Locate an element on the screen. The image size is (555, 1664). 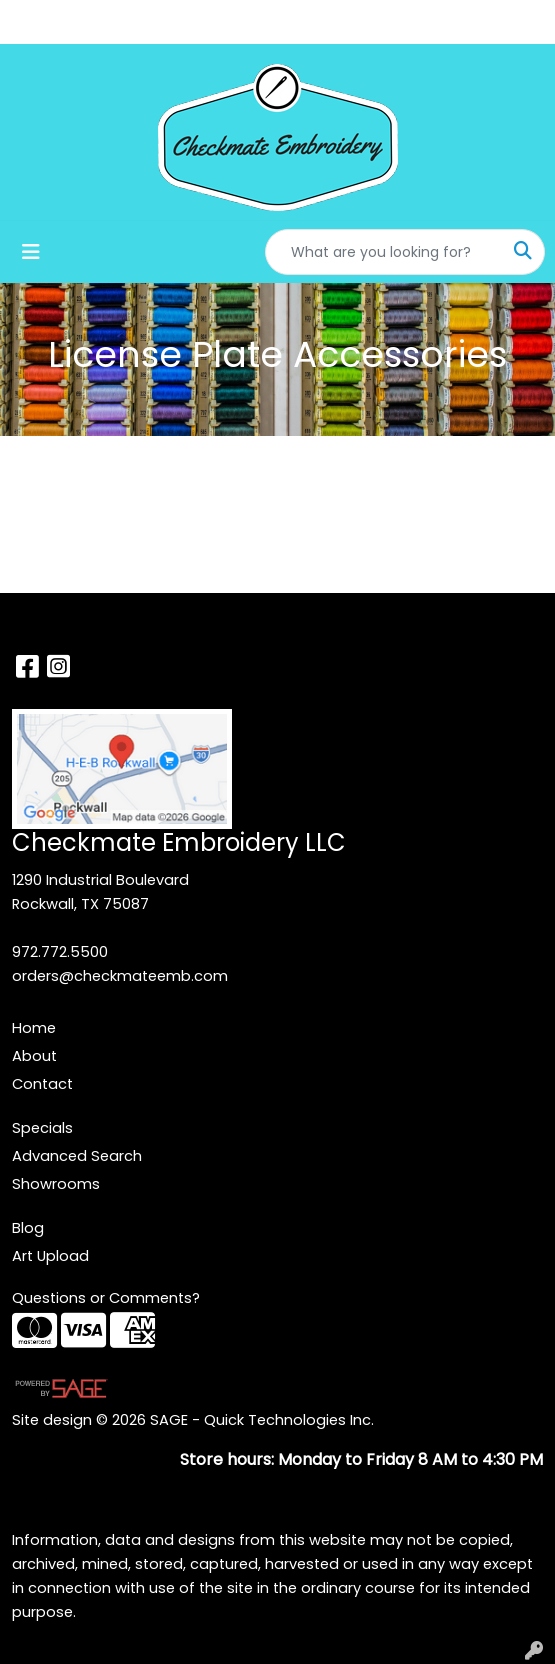
Questions or Comments? is located at coordinates (106, 1298).